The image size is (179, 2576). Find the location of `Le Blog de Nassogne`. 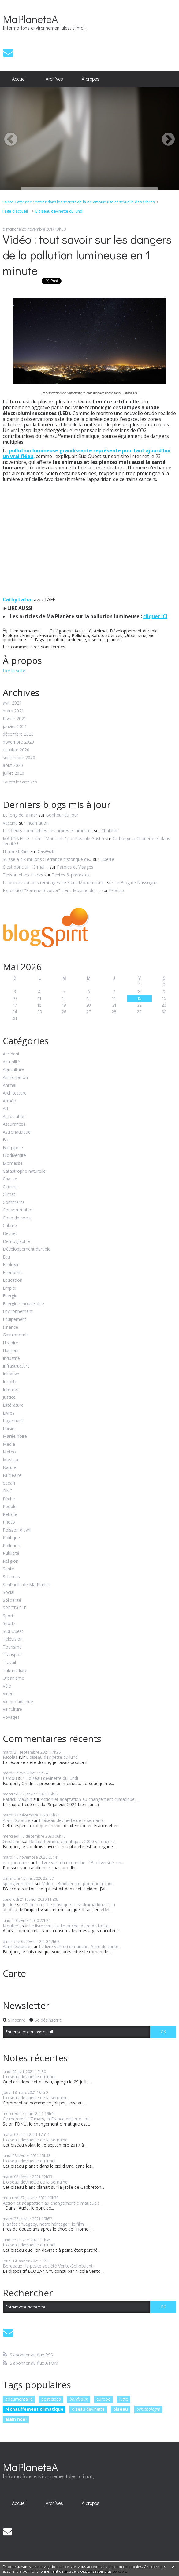

Le Blog de Nassogne is located at coordinates (135, 882).